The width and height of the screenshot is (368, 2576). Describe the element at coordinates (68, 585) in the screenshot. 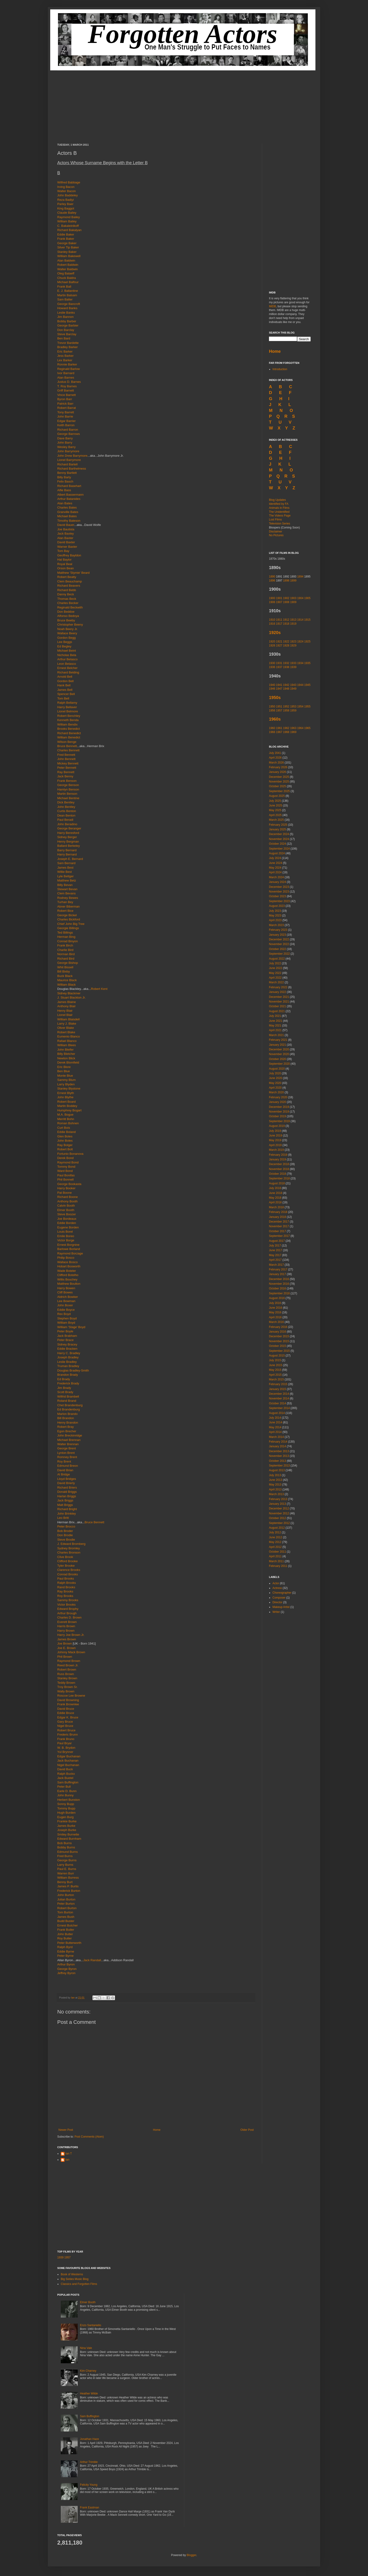

I see `Richard Beavers` at that location.